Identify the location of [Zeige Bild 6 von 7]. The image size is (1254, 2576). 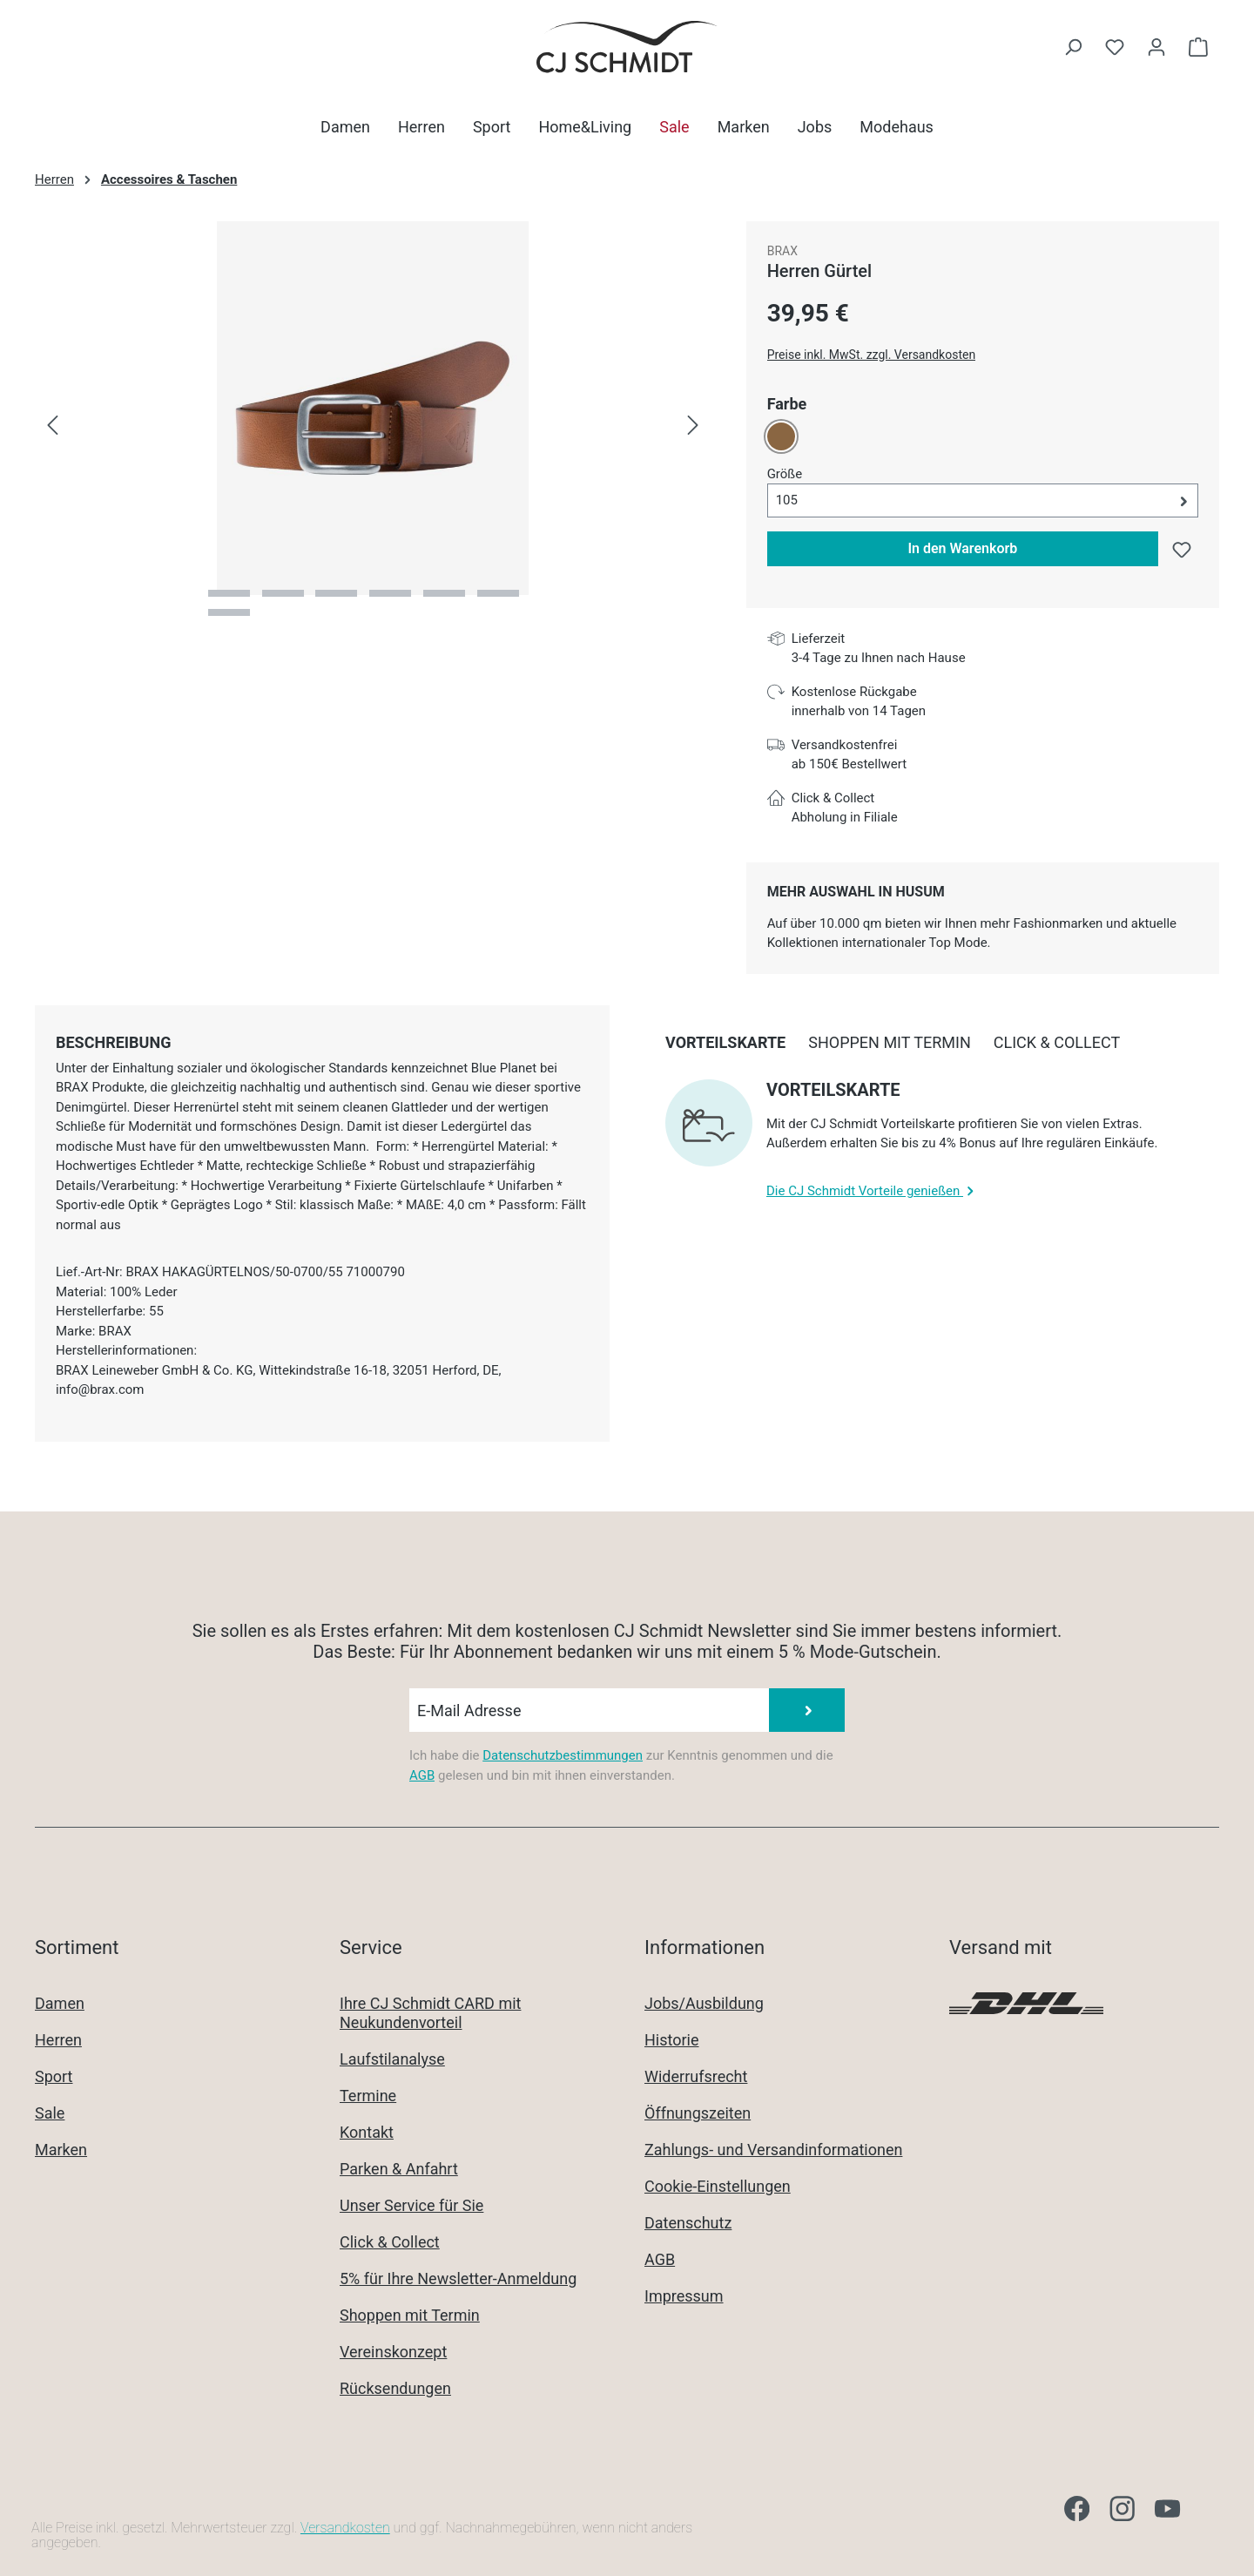
(498, 593).